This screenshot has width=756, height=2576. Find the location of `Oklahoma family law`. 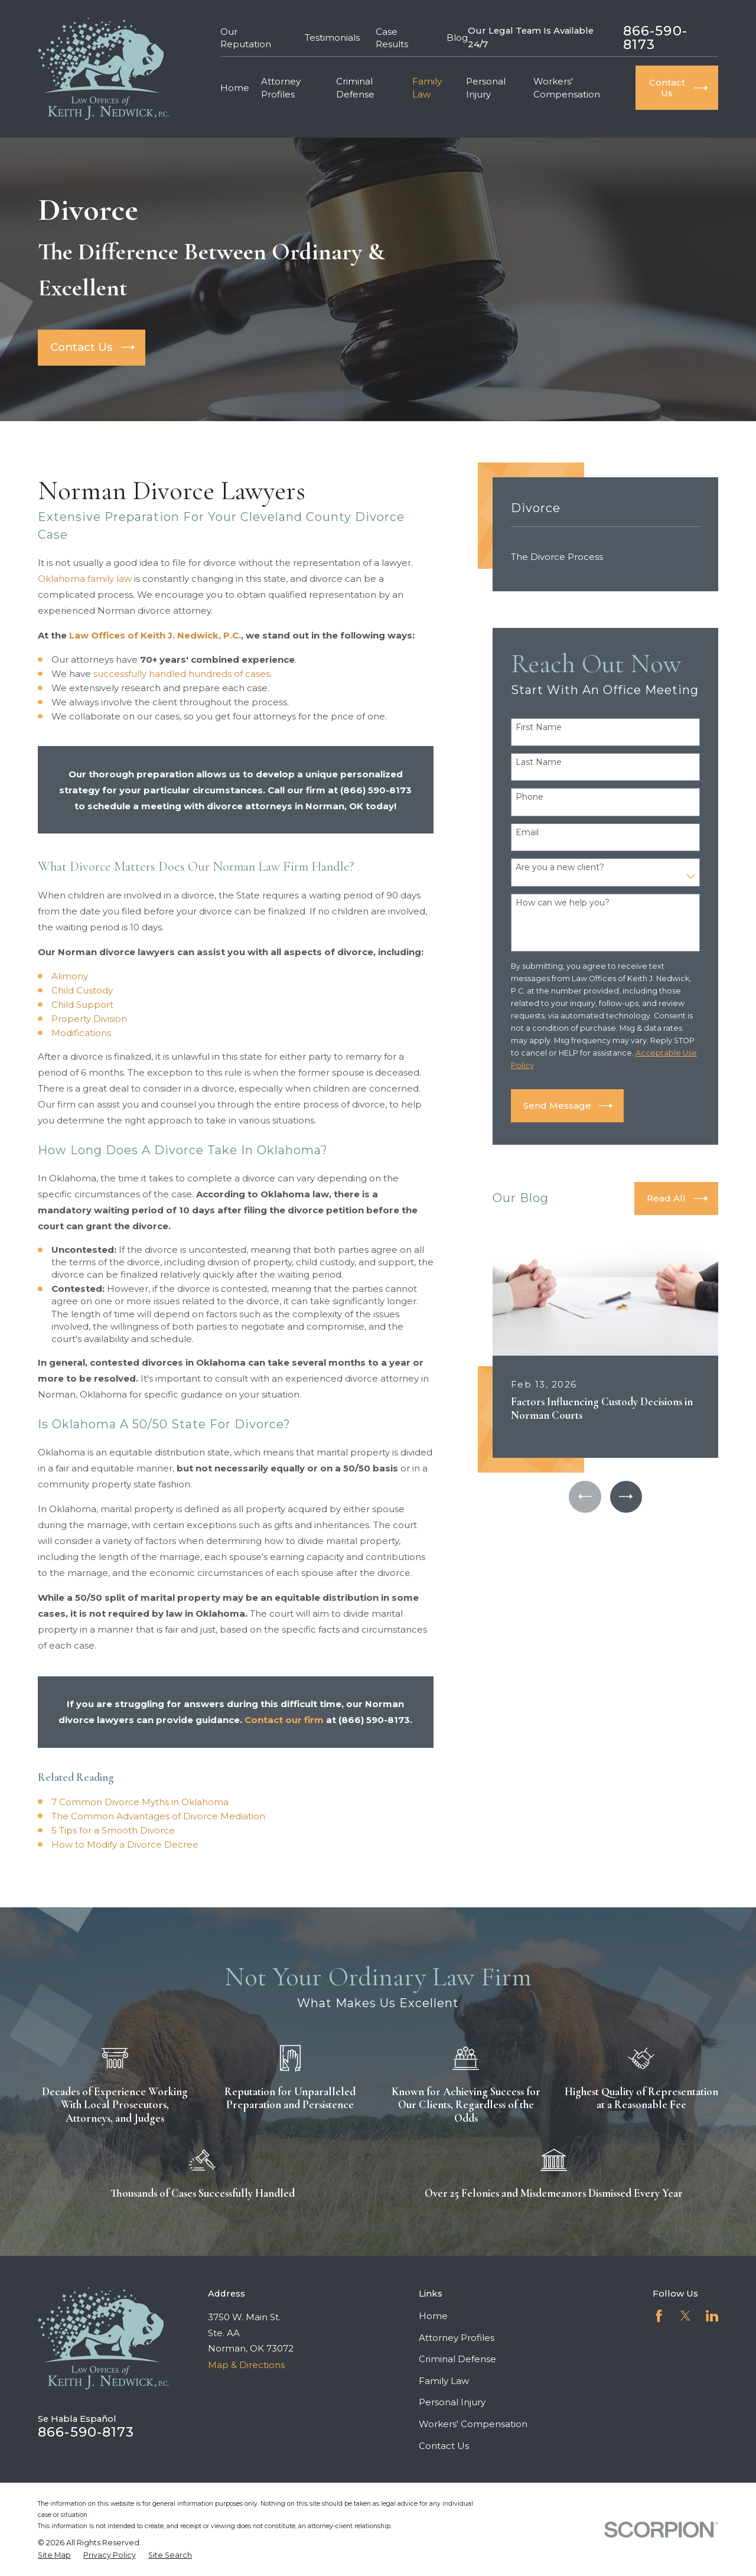

Oklahoma family law is located at coordinates (85, 578).